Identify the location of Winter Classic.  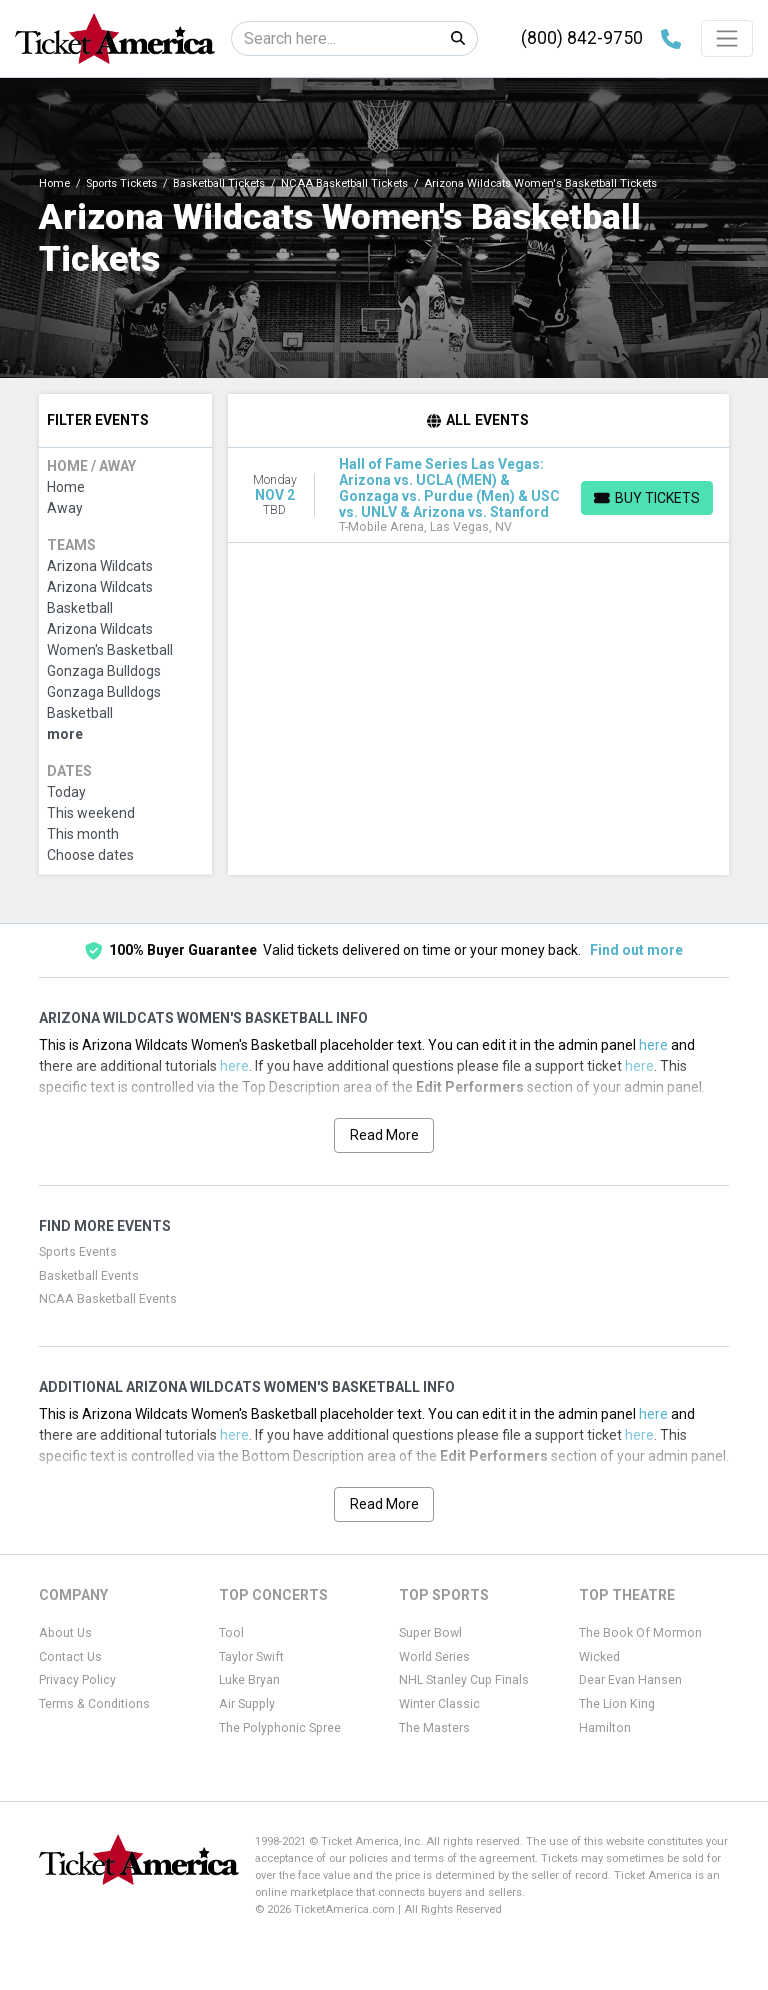
(439, 1704).